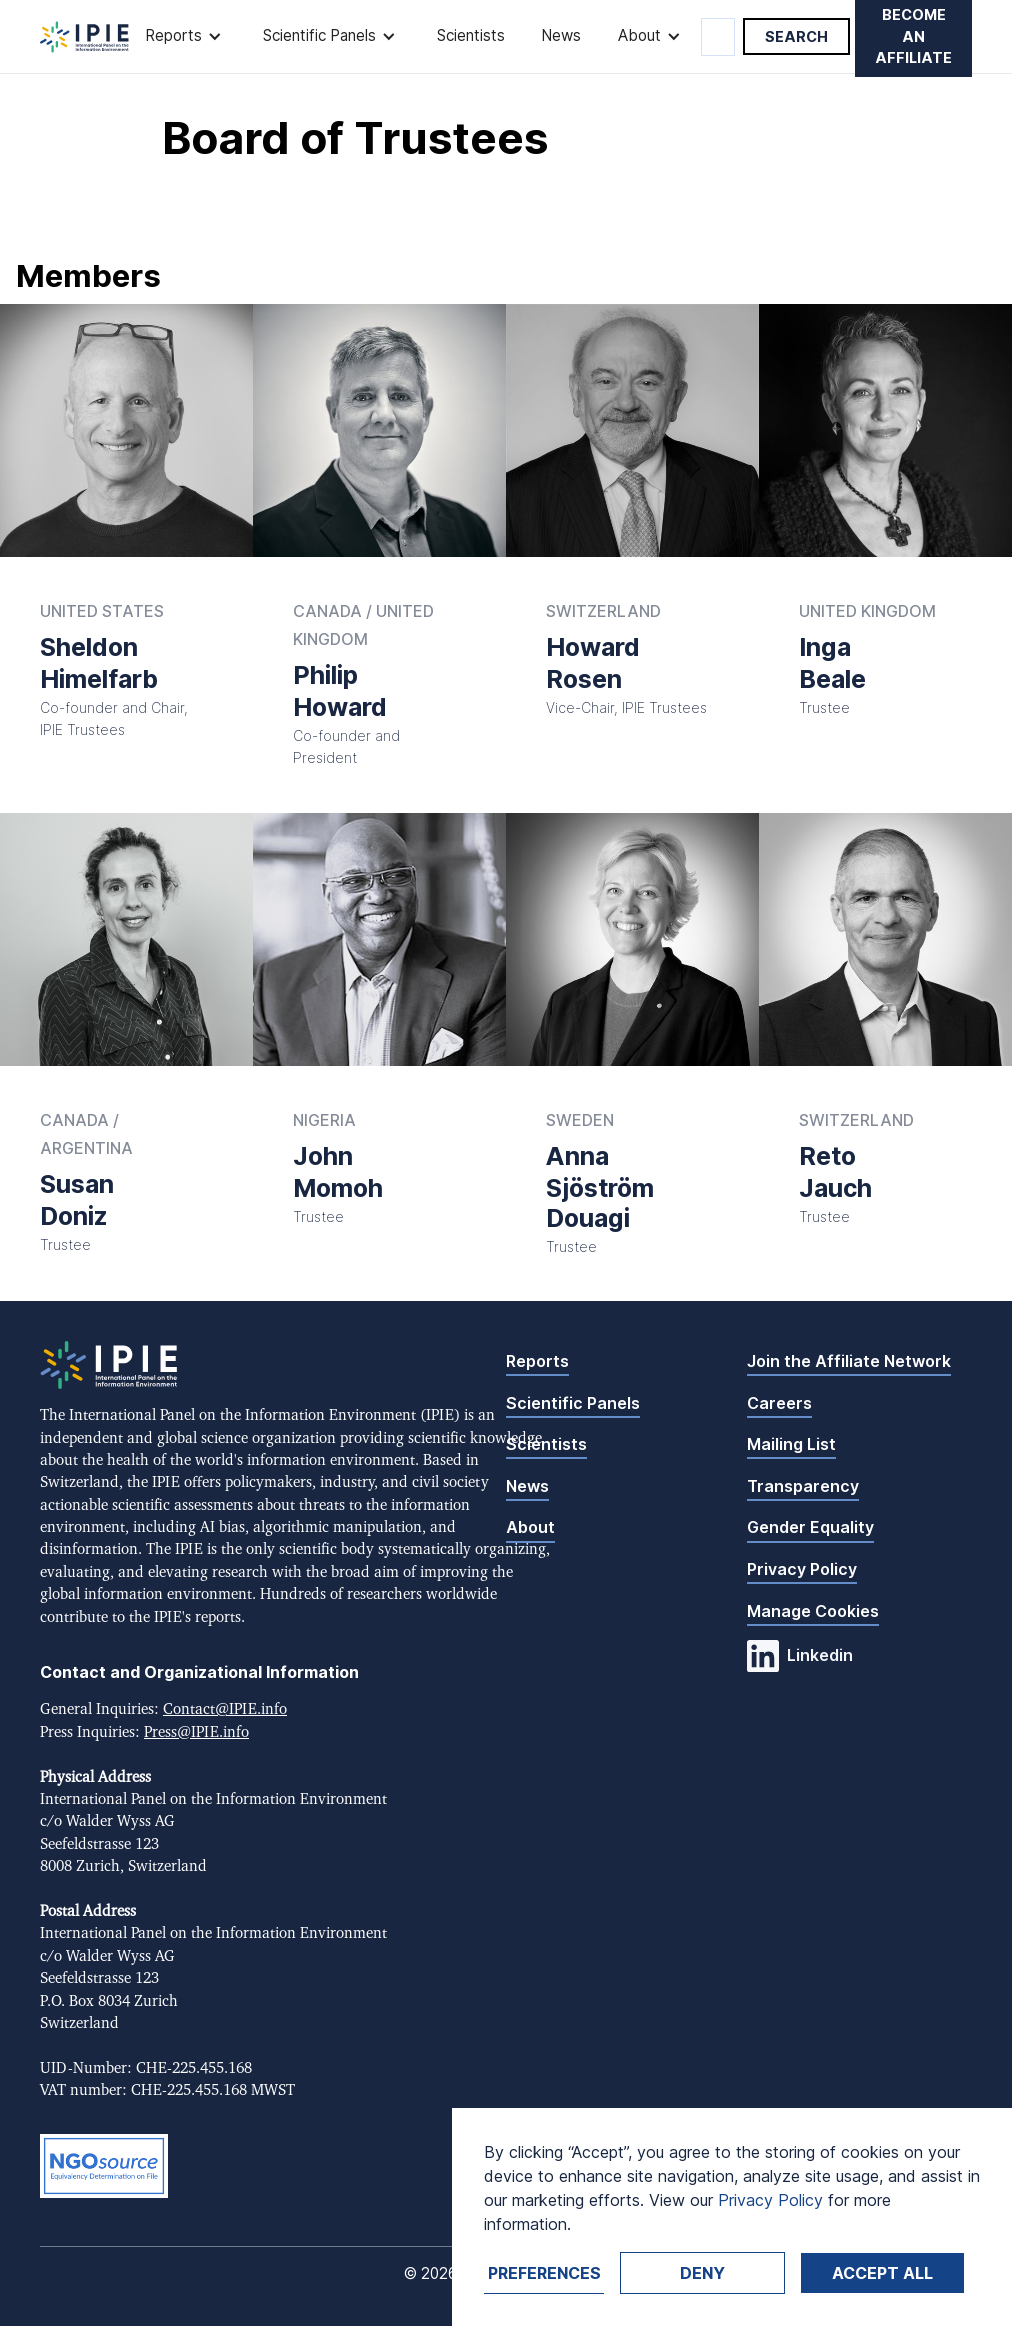 The width and height of the screenshot is (1012, 2326). I want to click on Gender Equality, so click(810, 1527).